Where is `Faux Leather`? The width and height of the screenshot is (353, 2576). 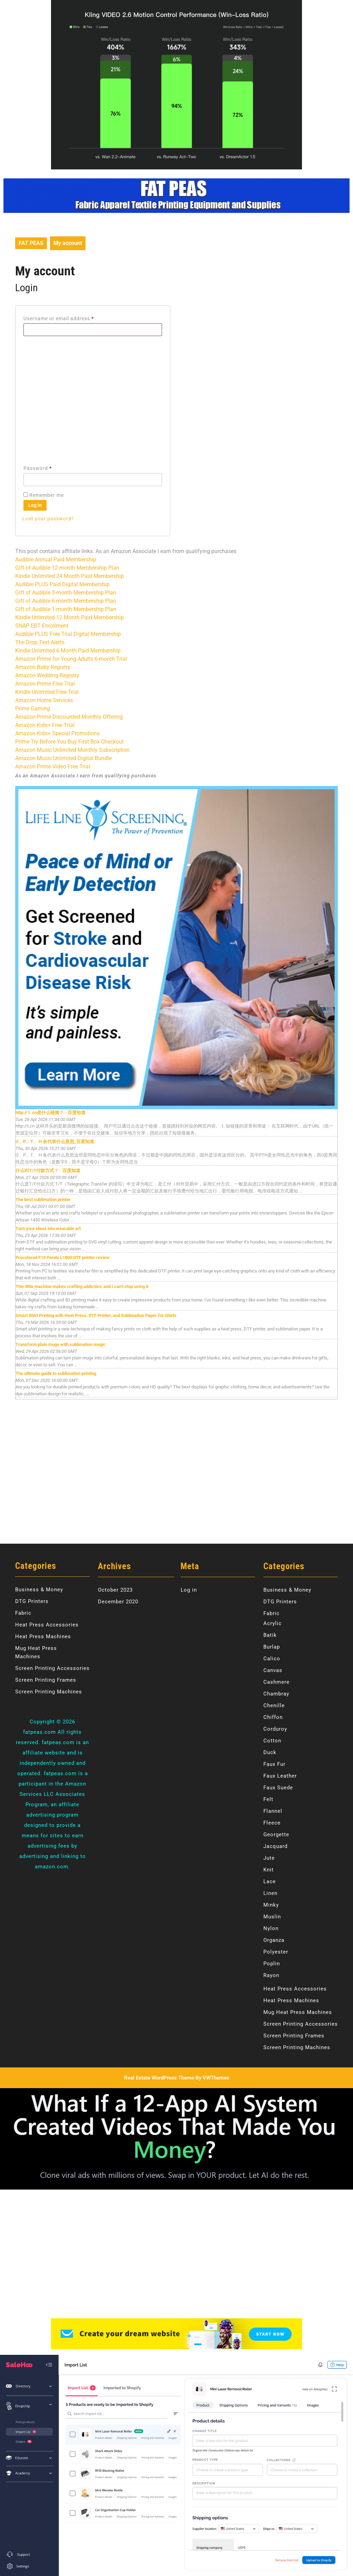
Faux Leather is located at coordinates (280, 1776).